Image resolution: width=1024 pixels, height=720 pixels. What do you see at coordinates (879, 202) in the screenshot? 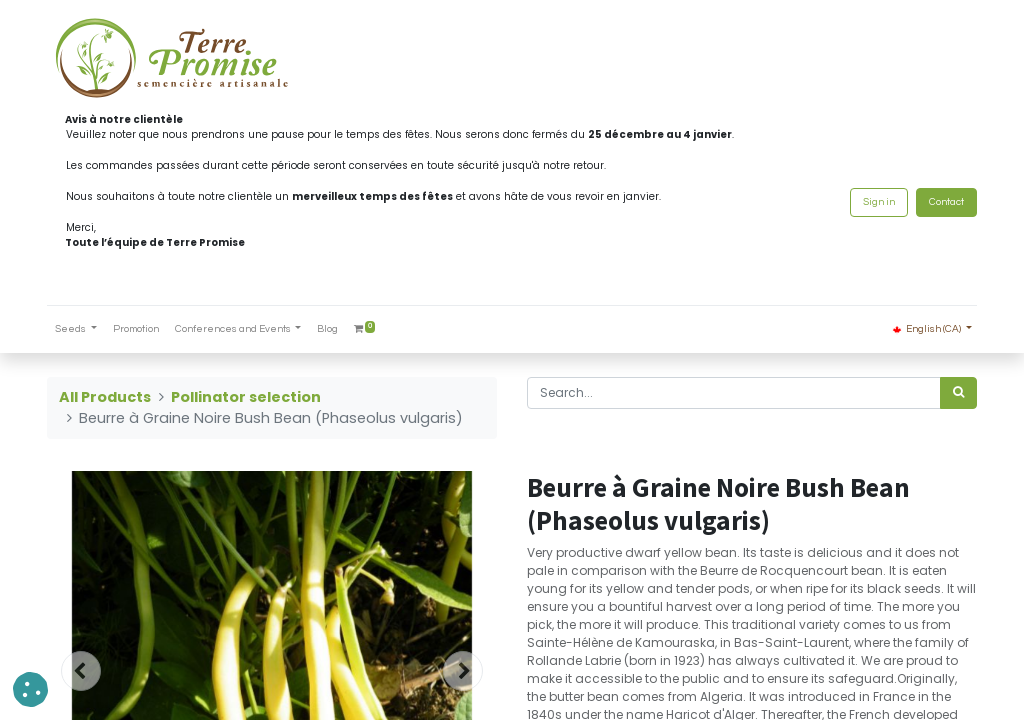
I see `Sign in` at bounding box center [879, 202].